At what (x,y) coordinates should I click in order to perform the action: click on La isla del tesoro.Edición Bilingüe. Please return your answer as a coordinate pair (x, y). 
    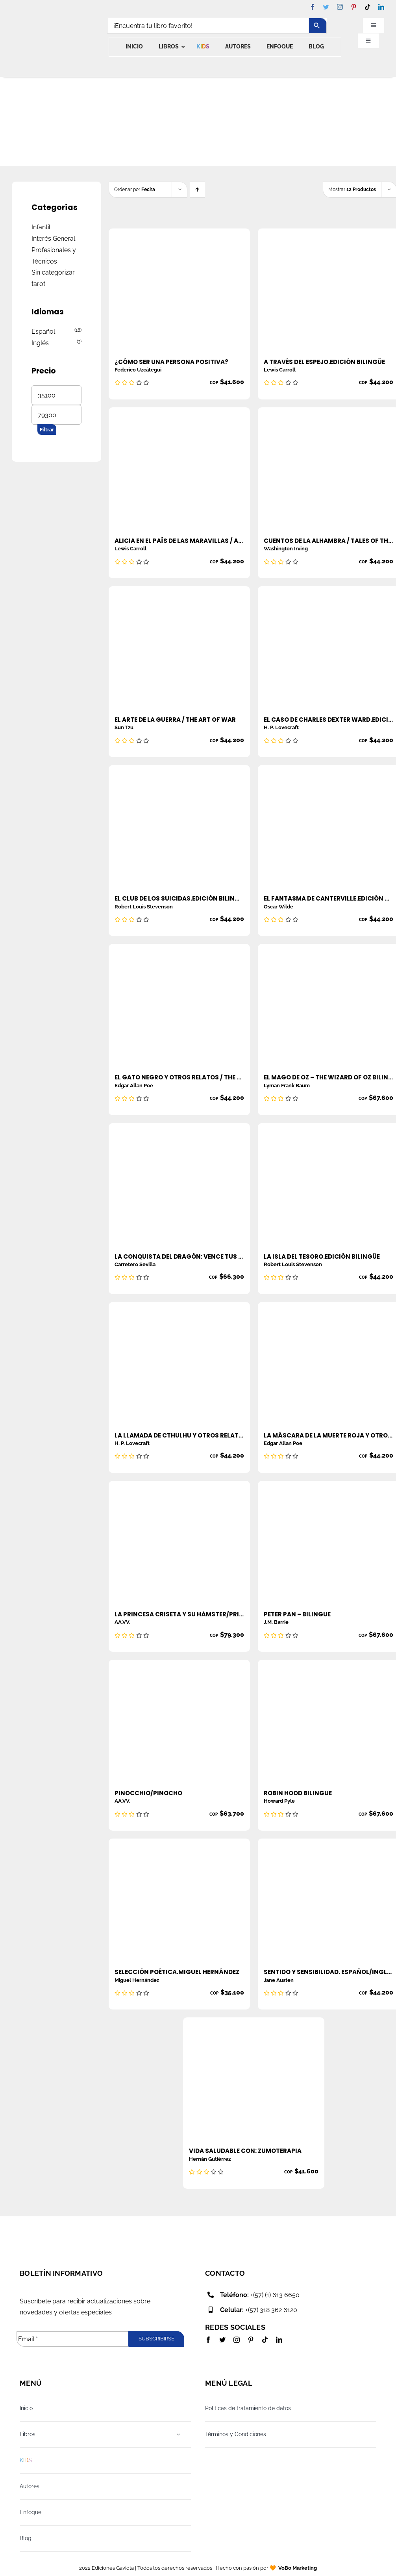
    Looking at the image, I should click on (322, 1256).